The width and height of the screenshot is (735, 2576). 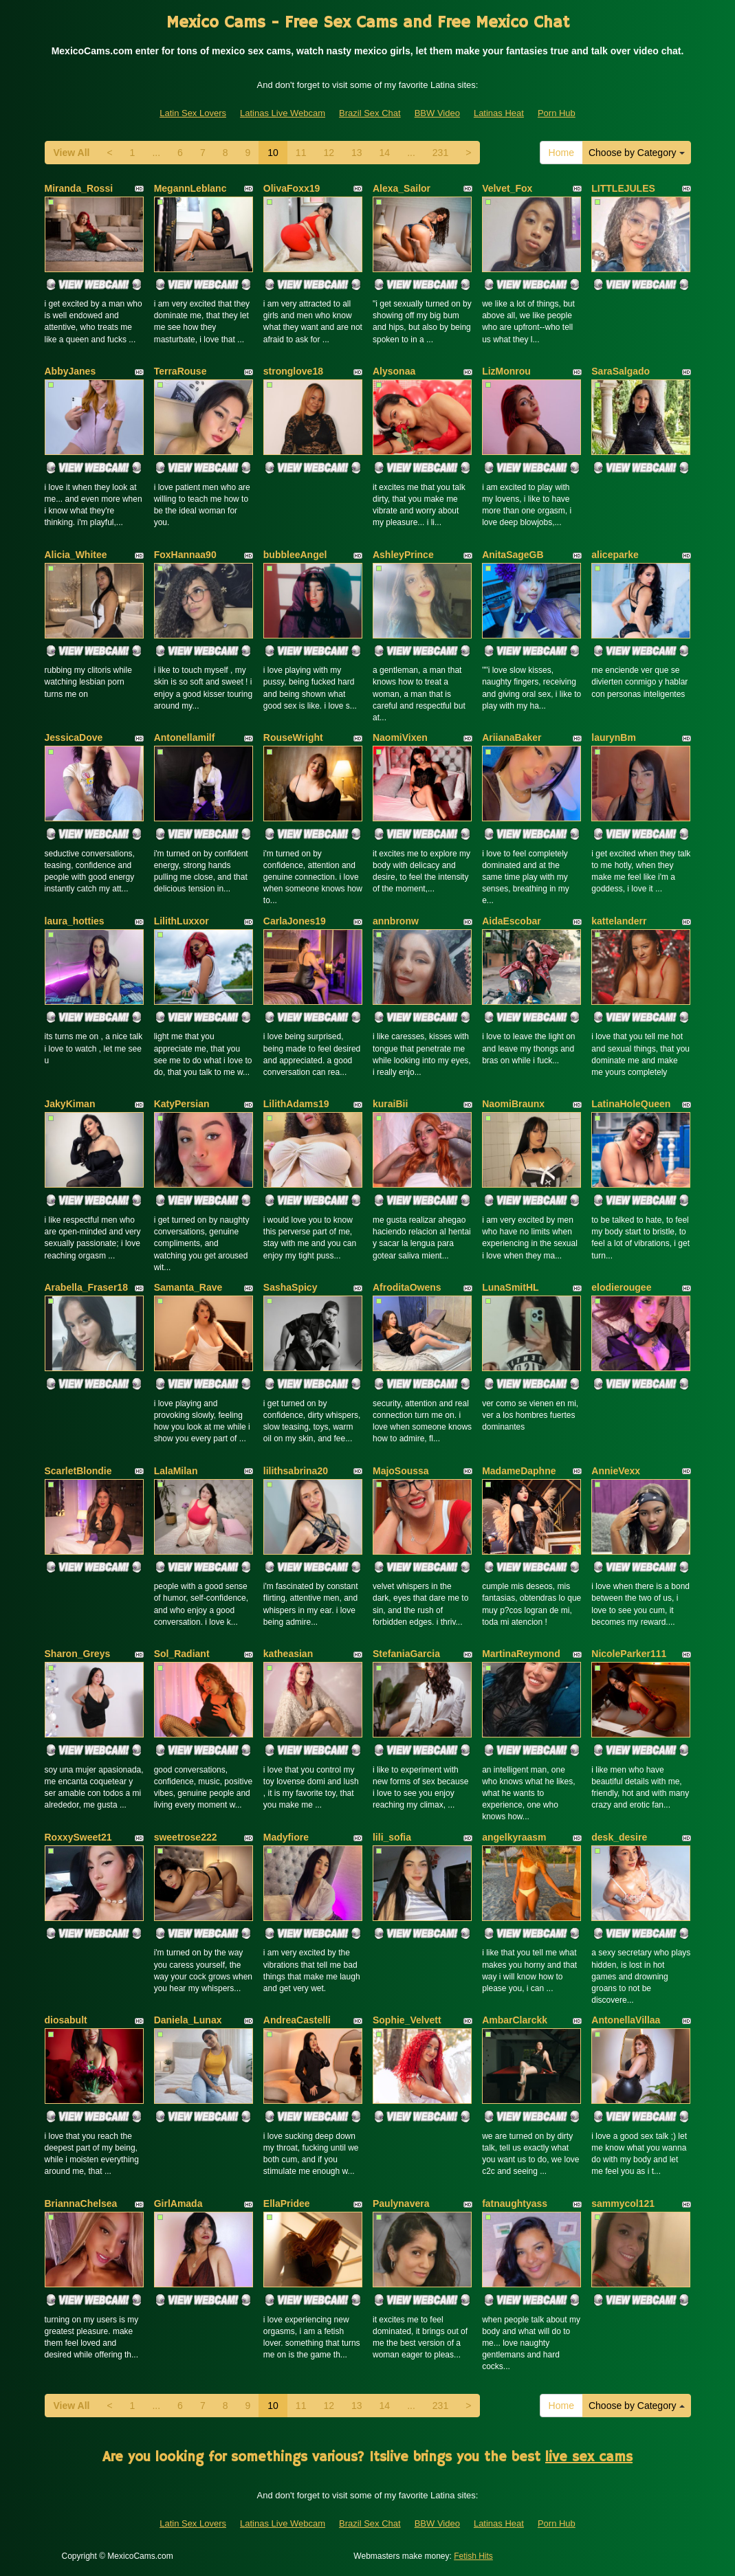 I want to click on AndreaCastelli, so click(x=297, y=2019).